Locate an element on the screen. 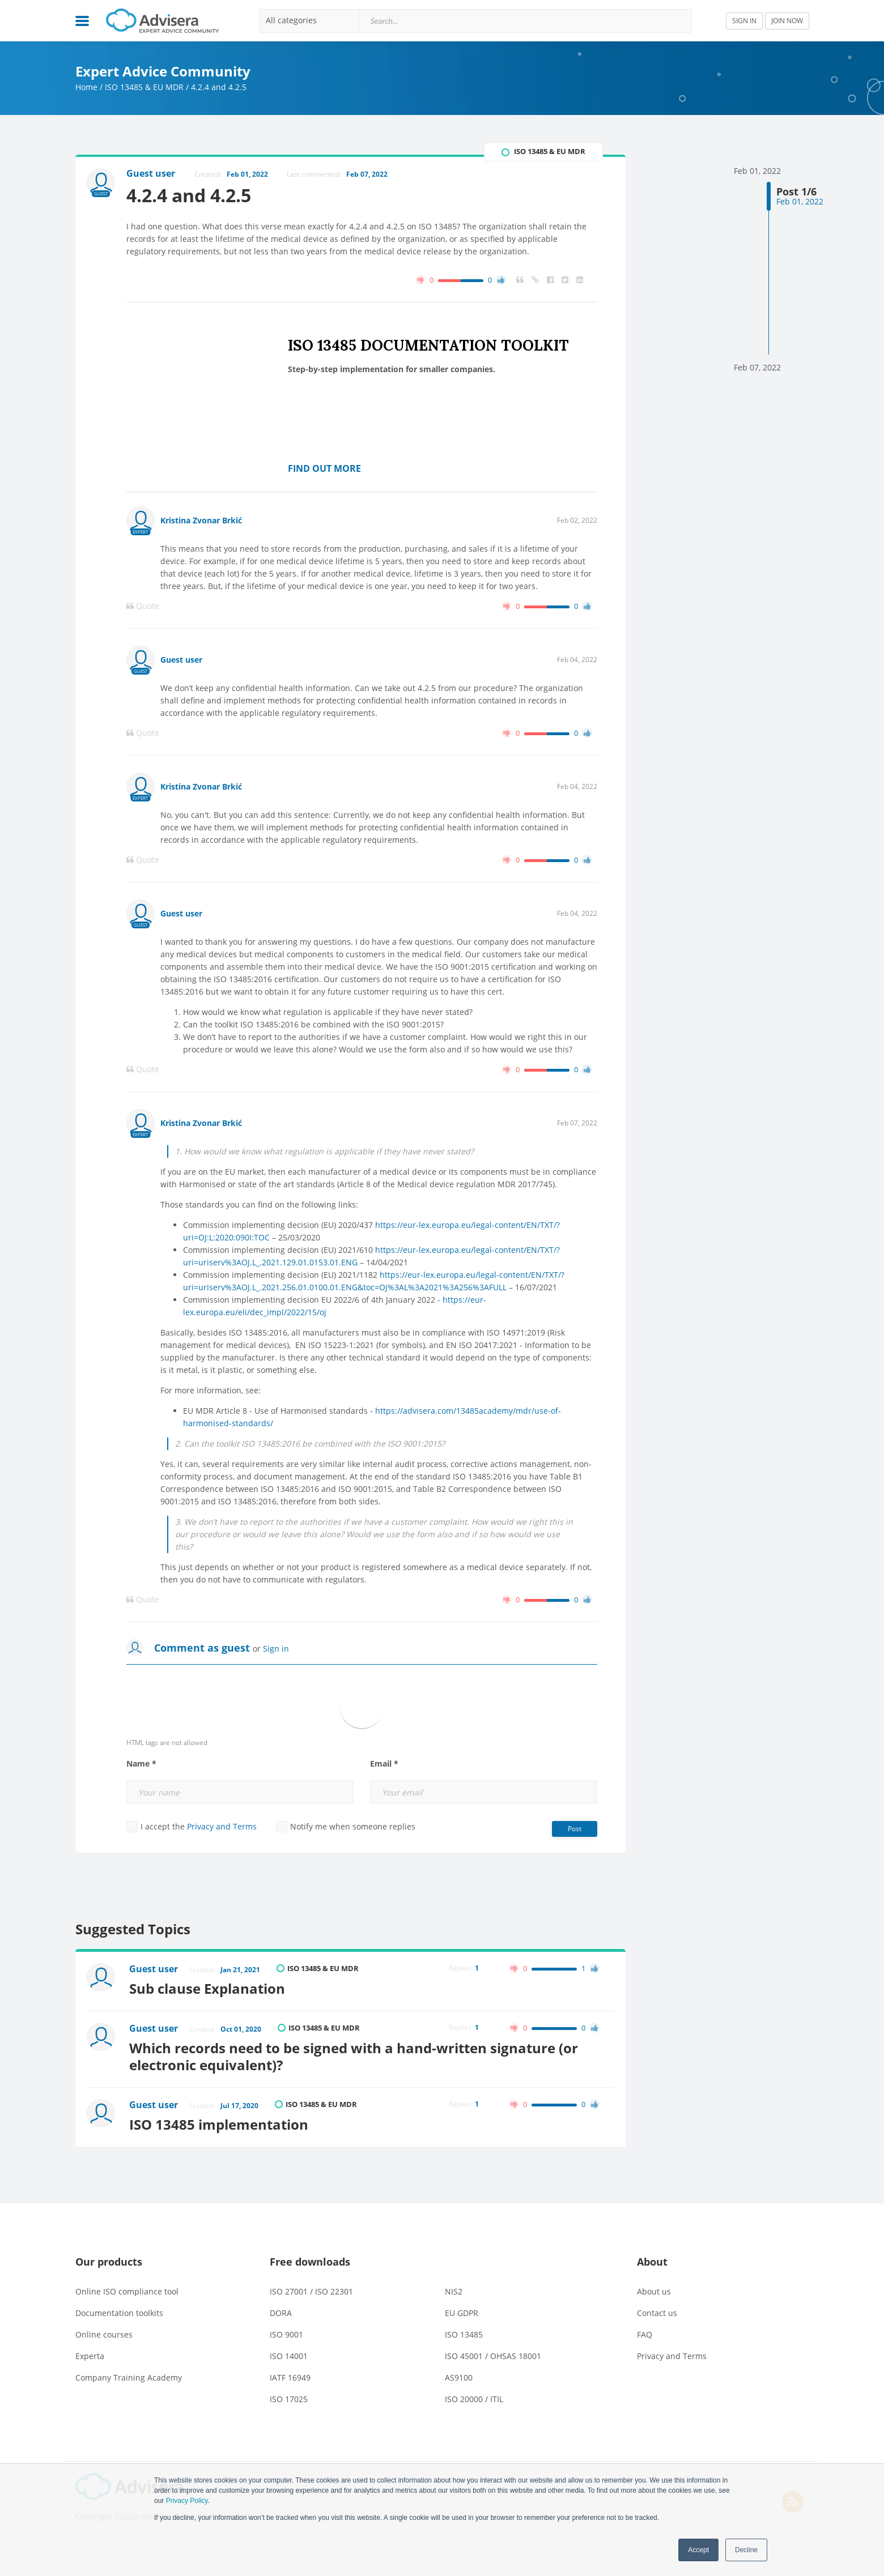 The height and width of the screenshot is (2576, 884). Post is located at coordinates (574, 1828).